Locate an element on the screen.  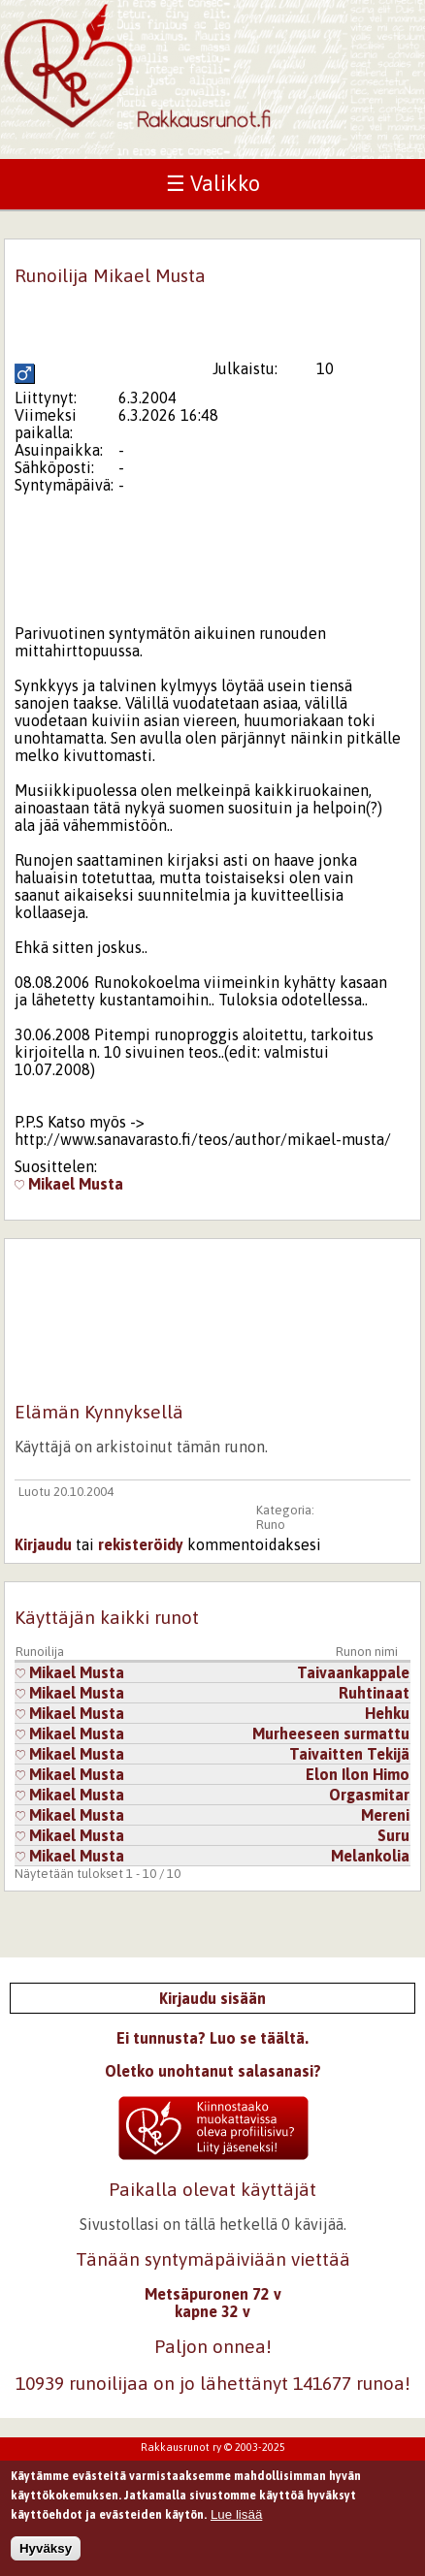
Metsäpuronen 72 v is located at coordinates (213, 2294).